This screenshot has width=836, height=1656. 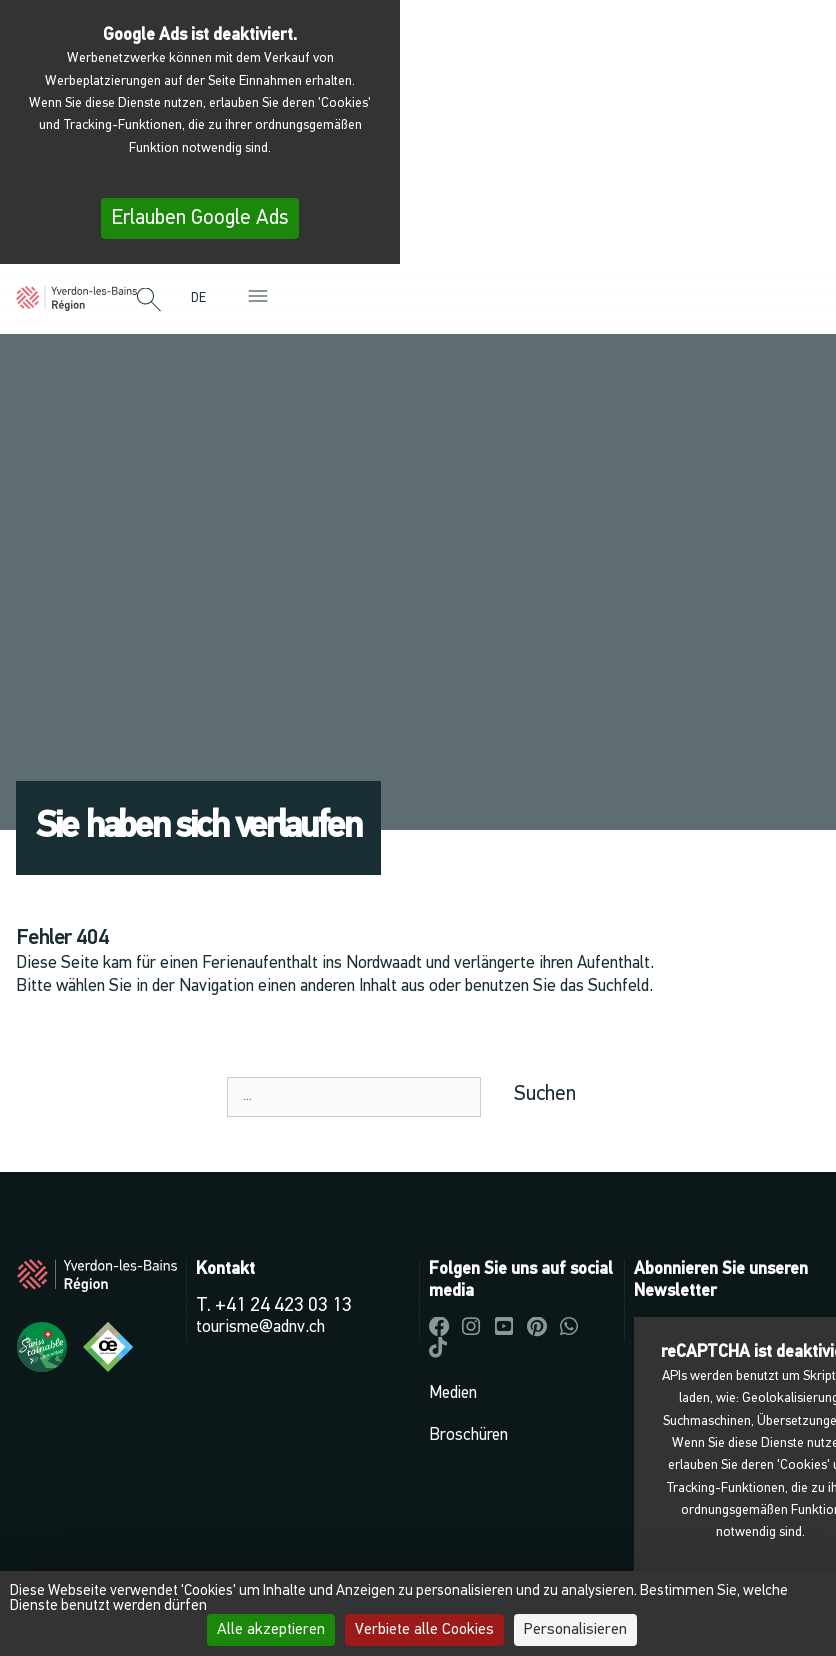 I want to click on Alle akzeptieren [Cookies : Alle akzeptieren], so click(x=271, y=1630).